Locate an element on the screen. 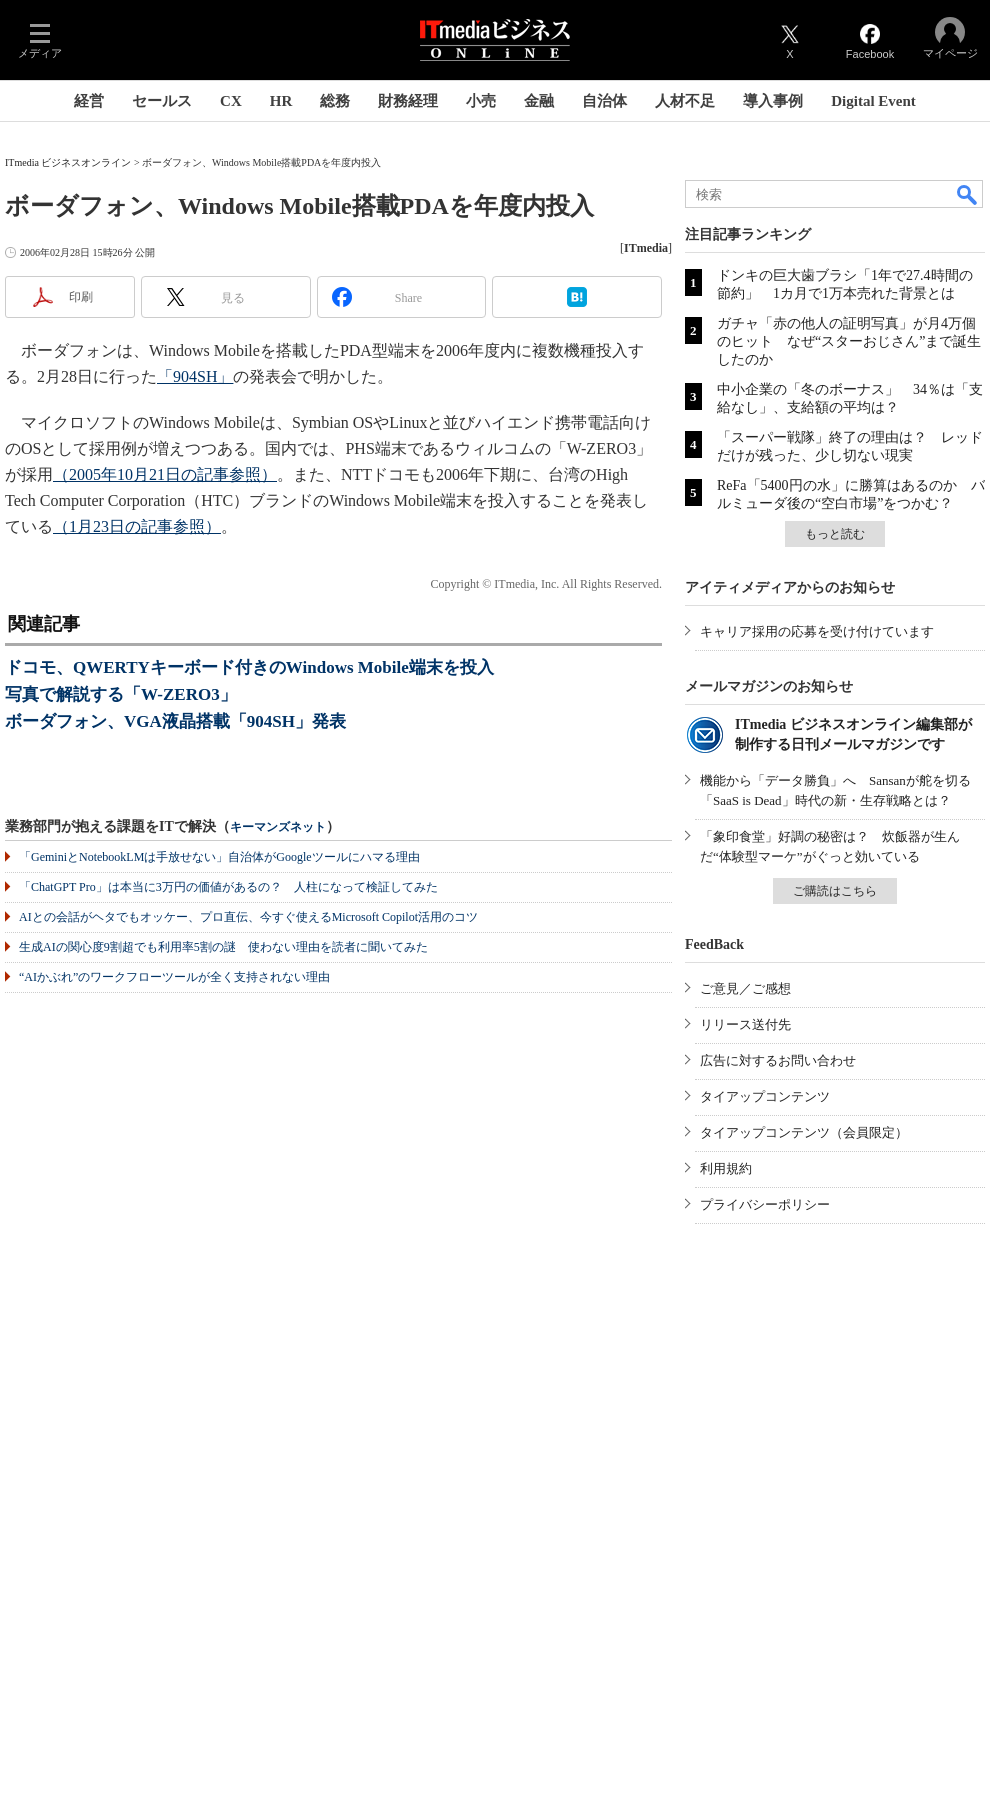  リリース送付先 is located at coordinates (745, 1024).